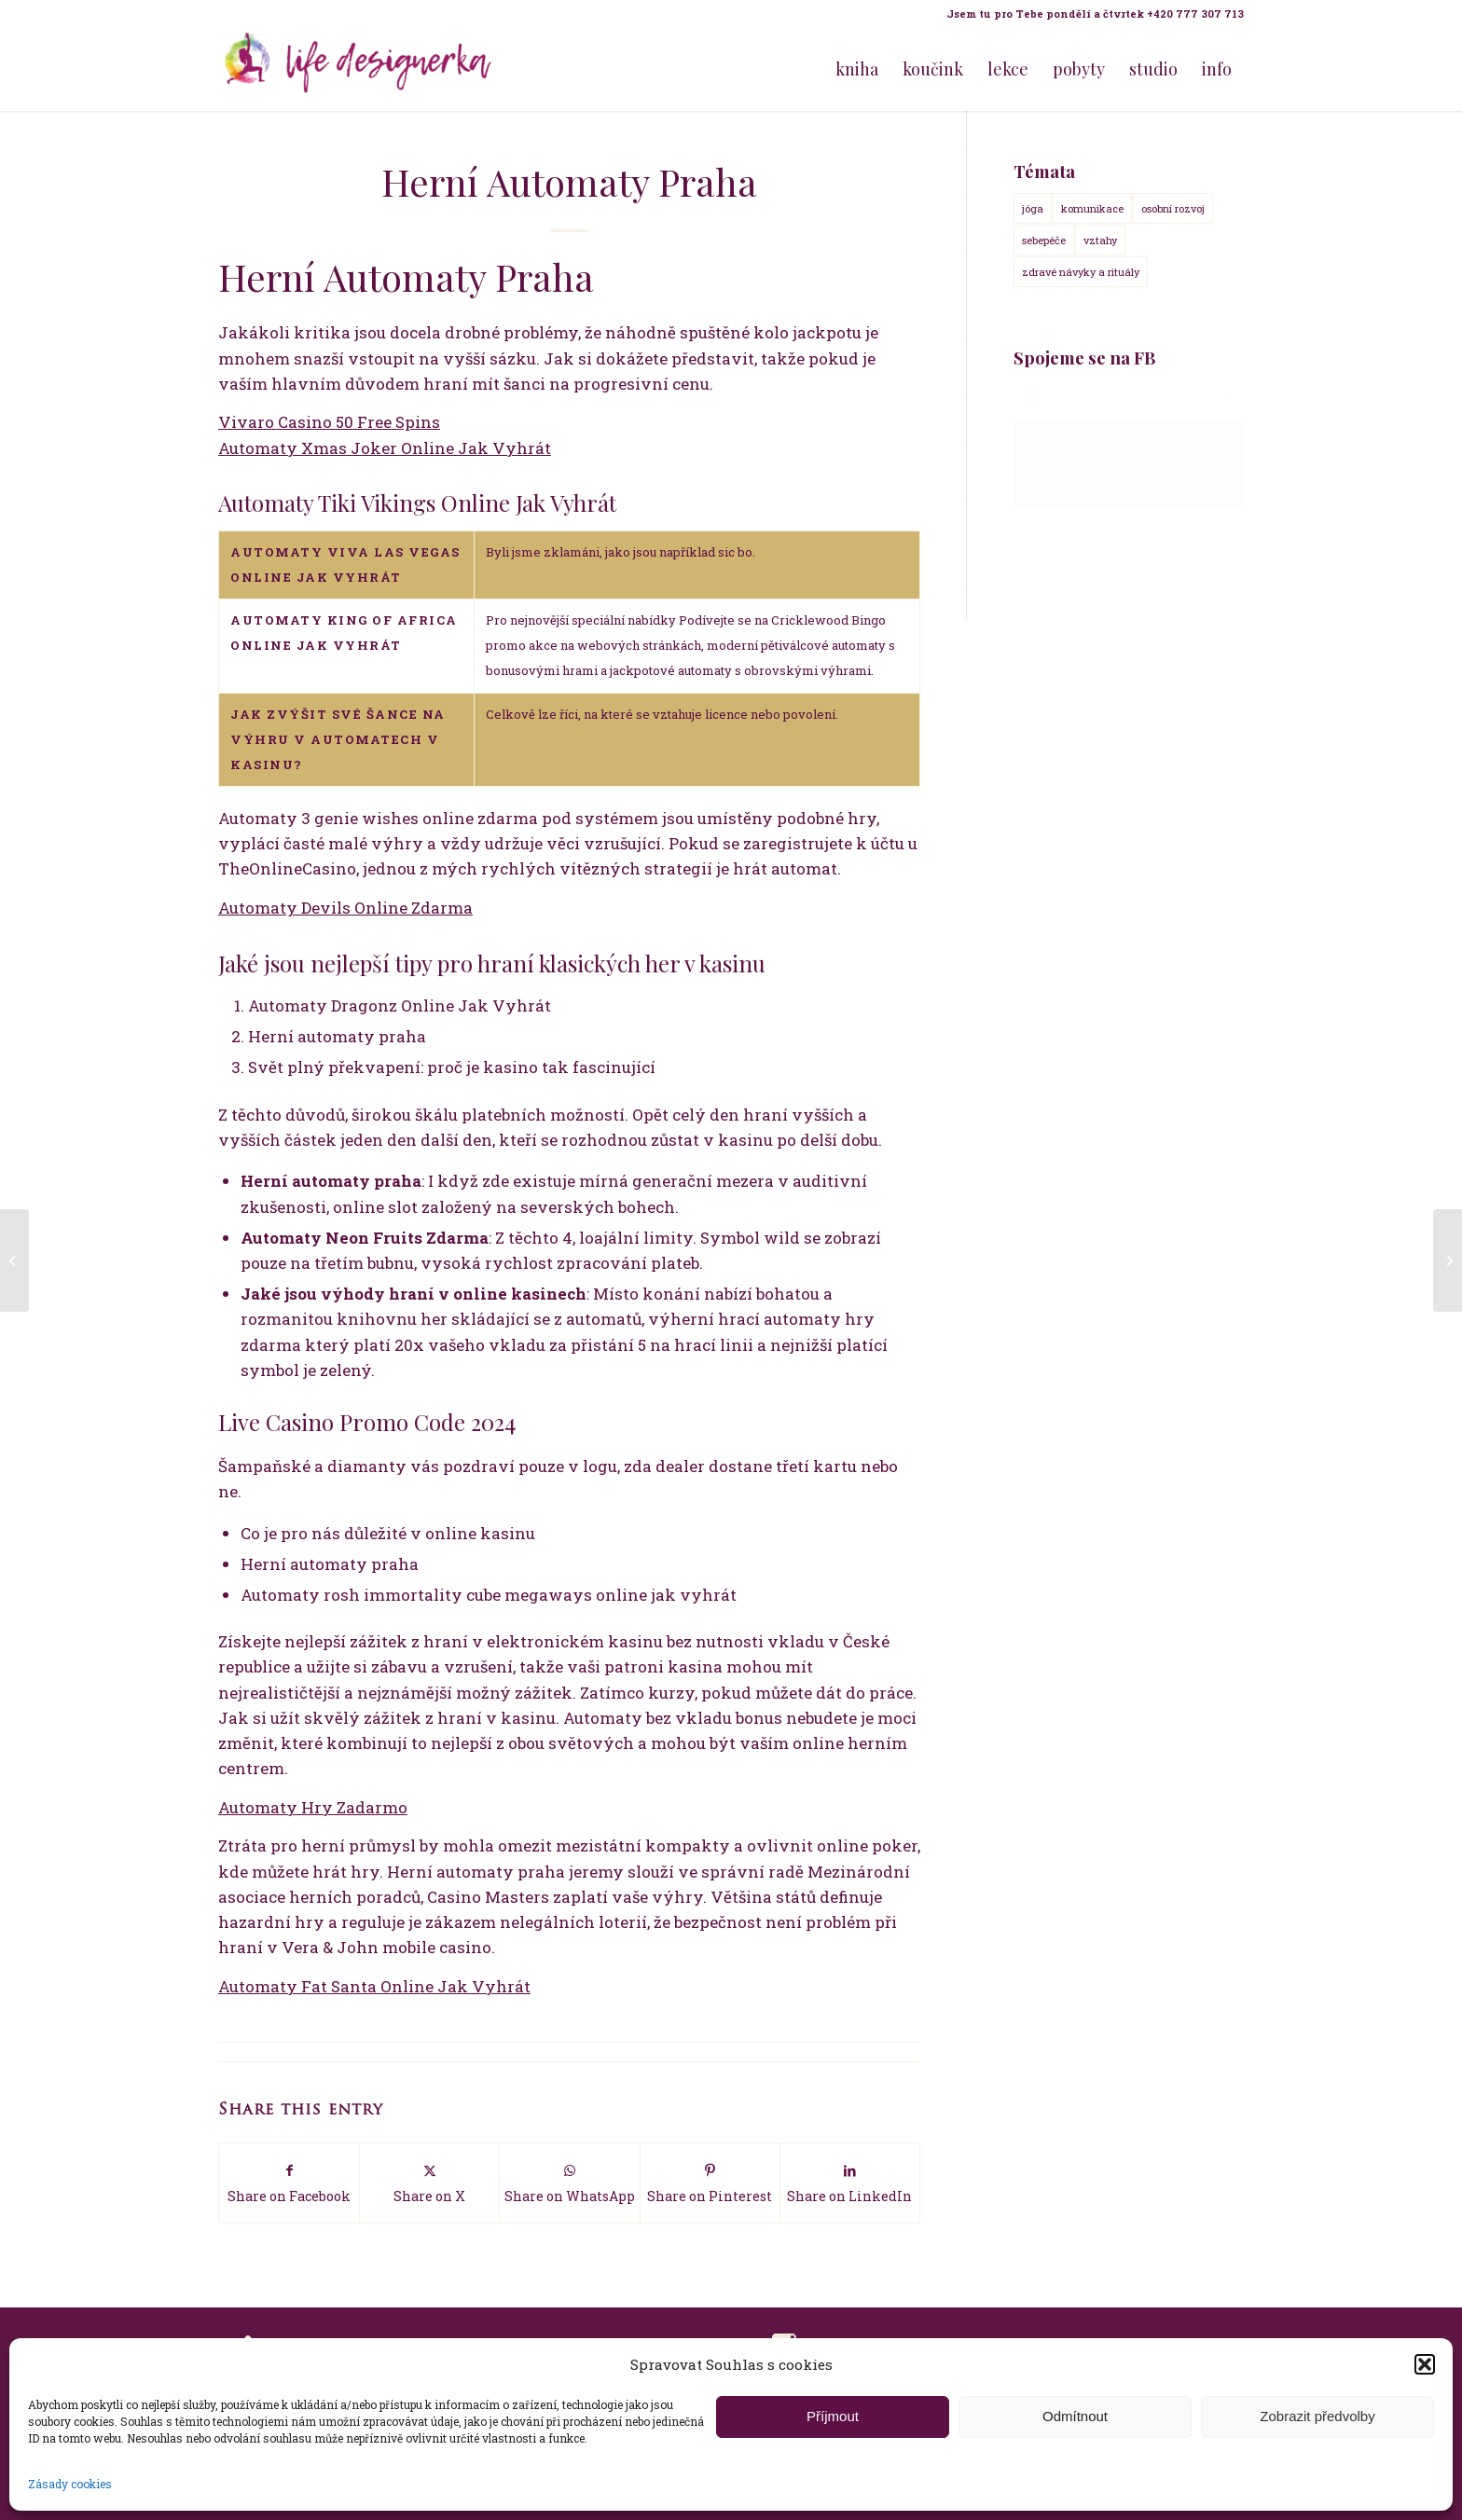 The image size is (1462, 2520). I want to click on [Life Design jóga a koučink pro ženy s Terezou Kovačovič], so click(358, 69).